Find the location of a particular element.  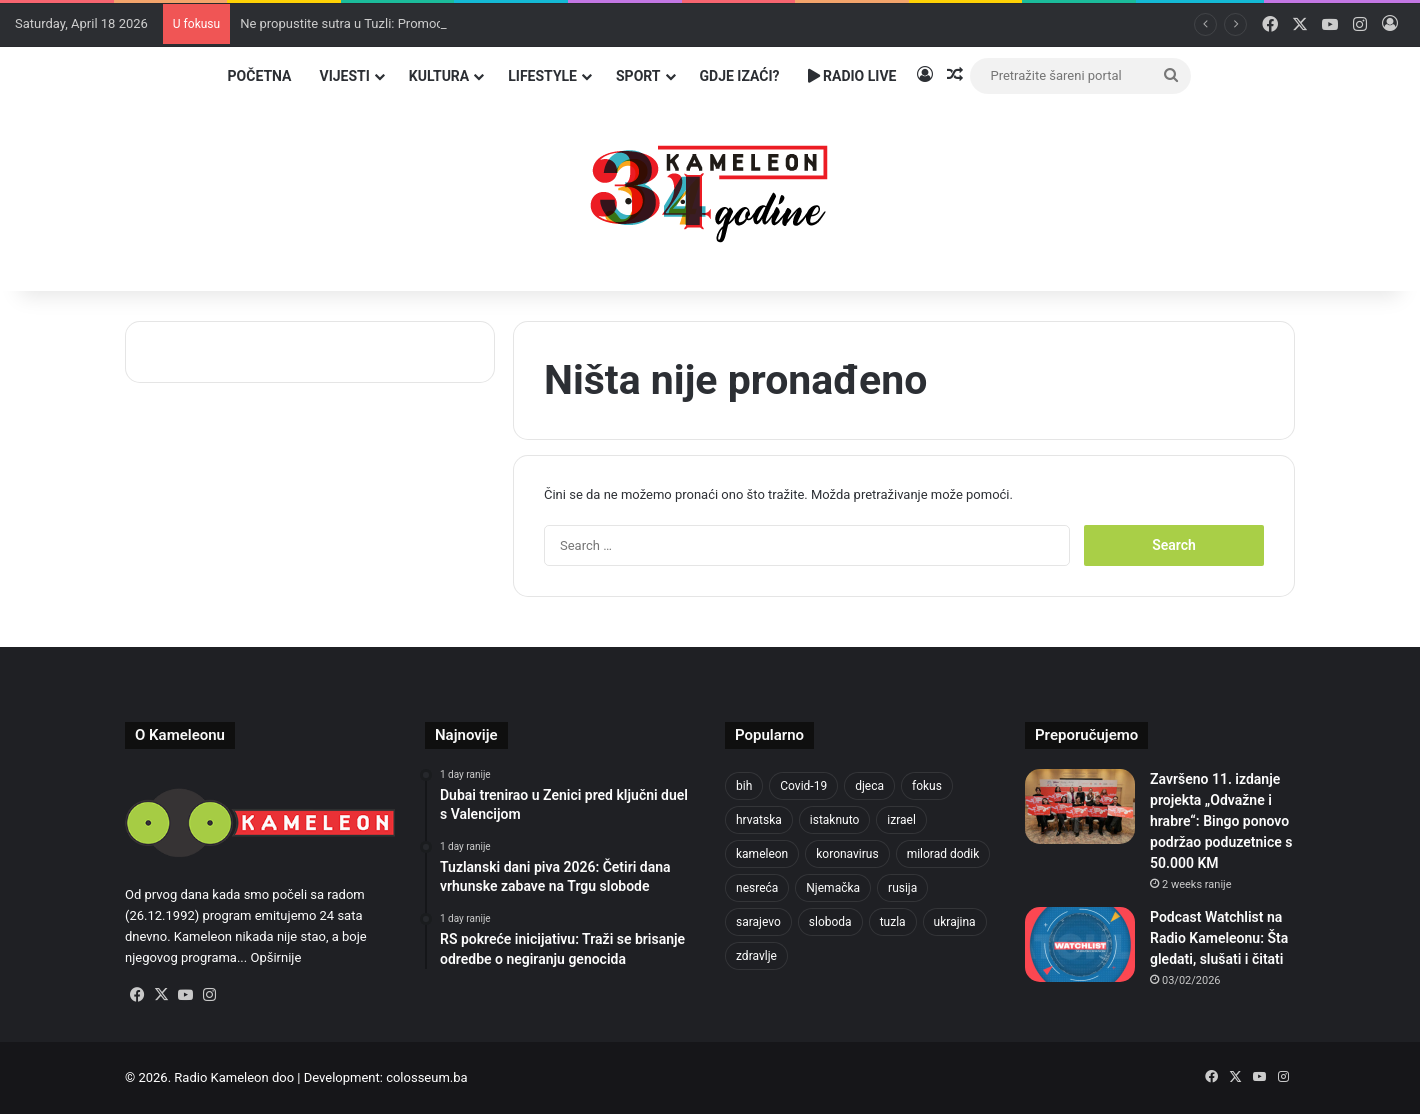

sloboda [sloboda (842 items)] is located at coordinates (830, 922).